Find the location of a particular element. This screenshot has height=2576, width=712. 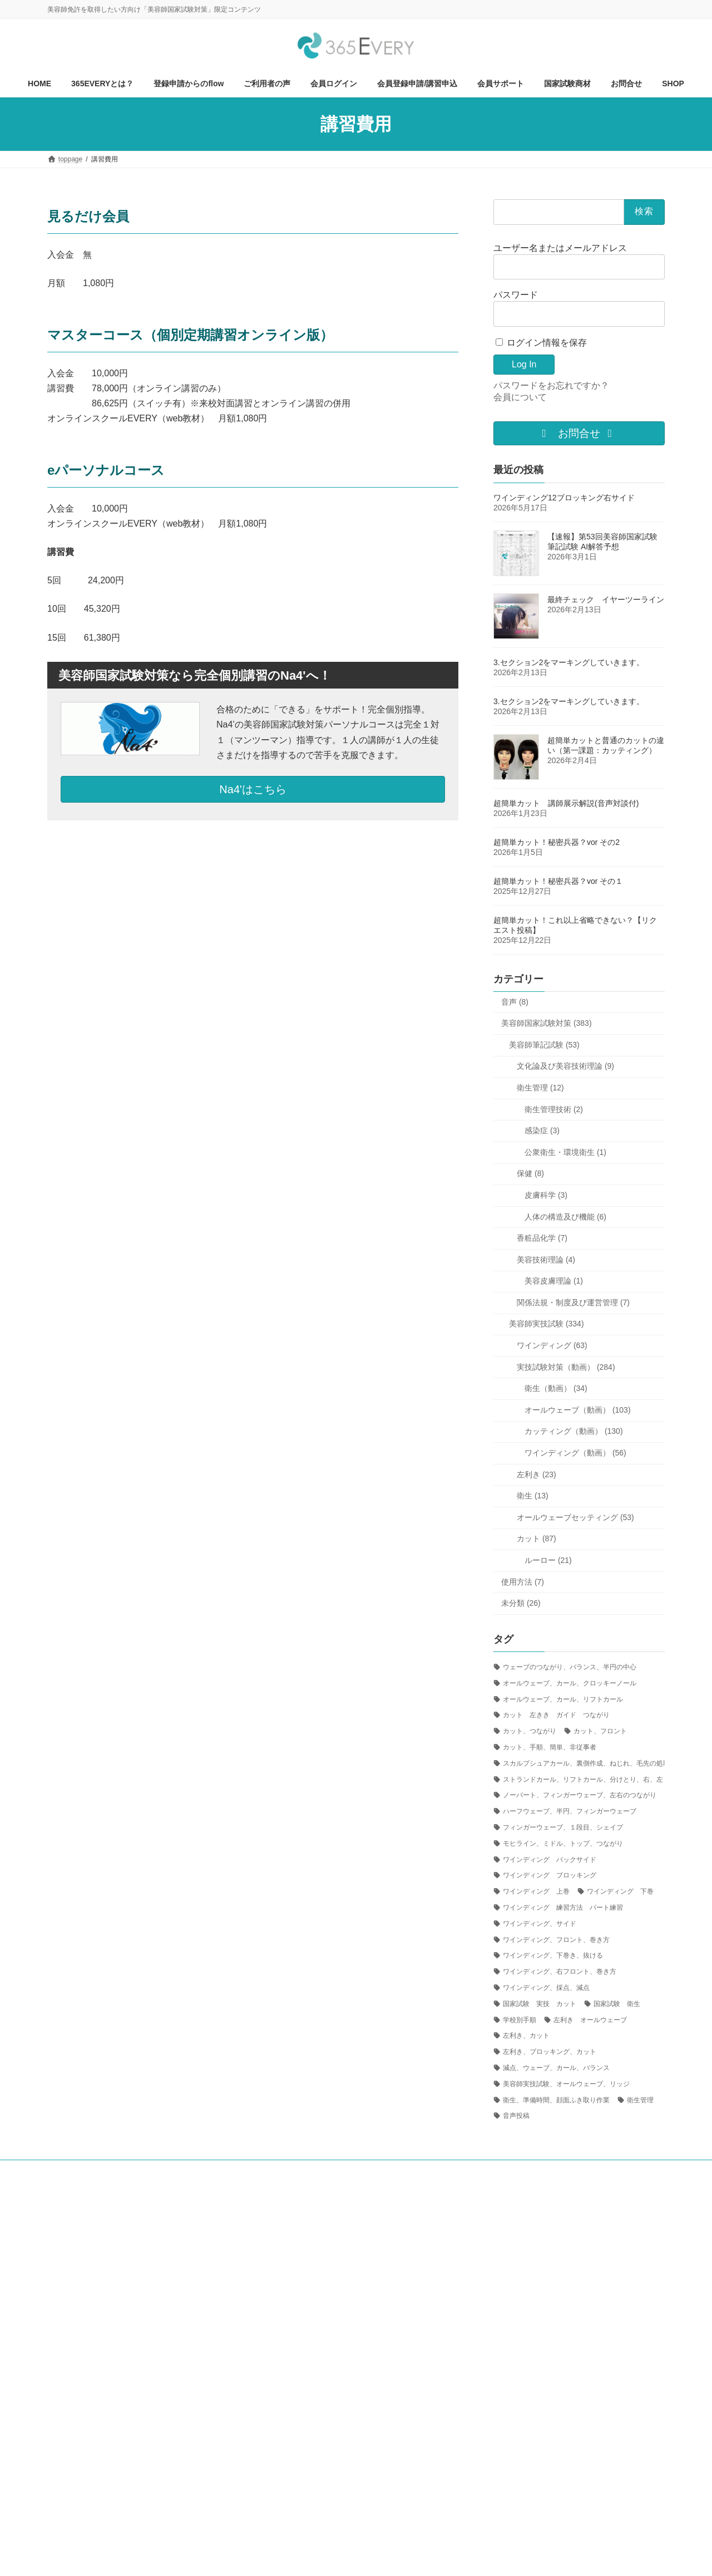

カット、つながり [カット、つながり (14個の項目)] is located at coordinates (529, 1731).